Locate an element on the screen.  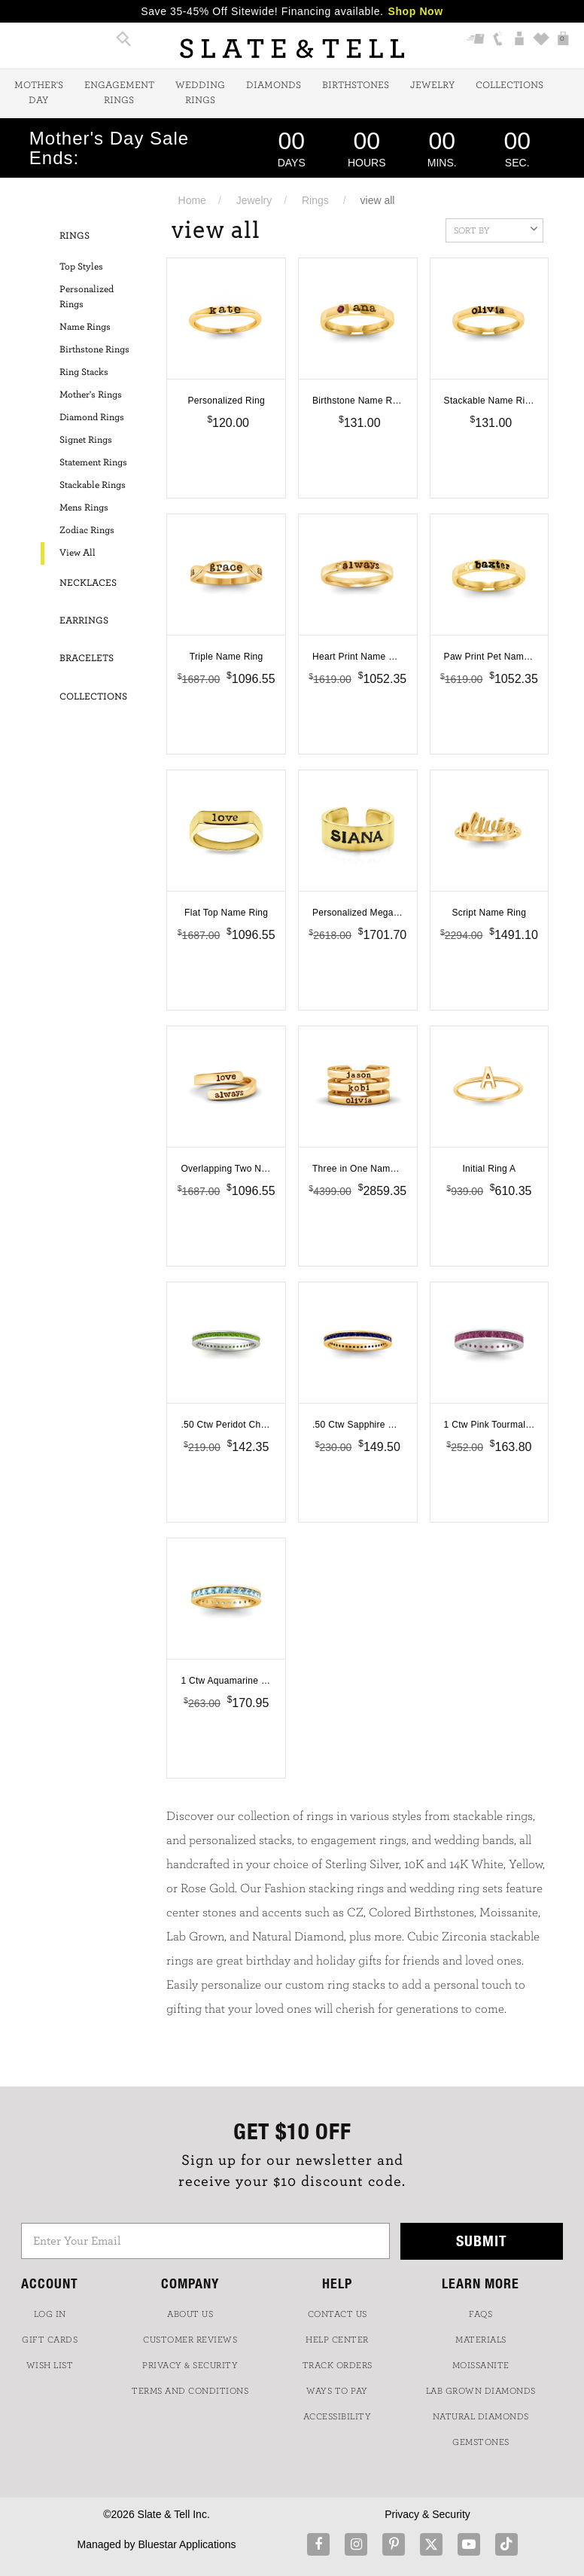
Submit is located at coordinates (481, 2240).